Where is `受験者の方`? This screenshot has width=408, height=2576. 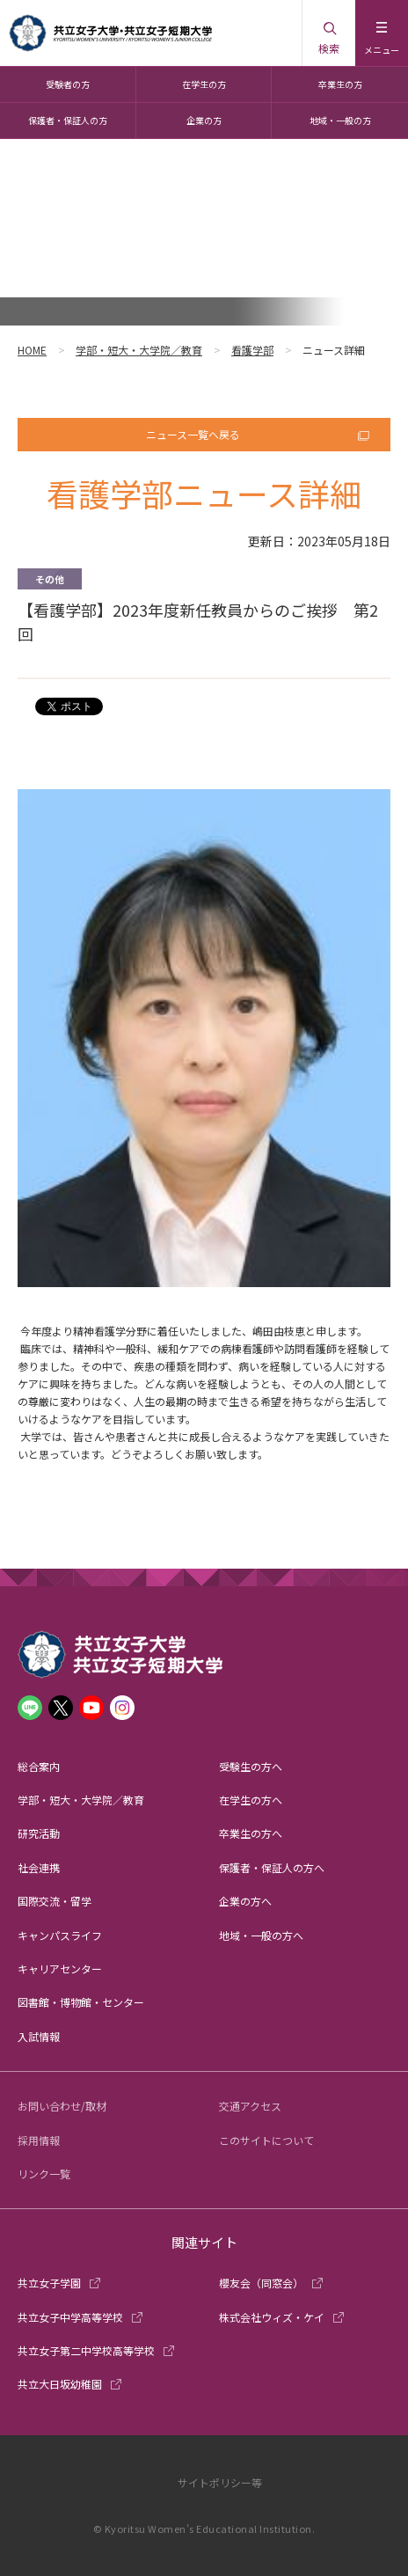
受験者の方 is located at coordinates (68, 84).